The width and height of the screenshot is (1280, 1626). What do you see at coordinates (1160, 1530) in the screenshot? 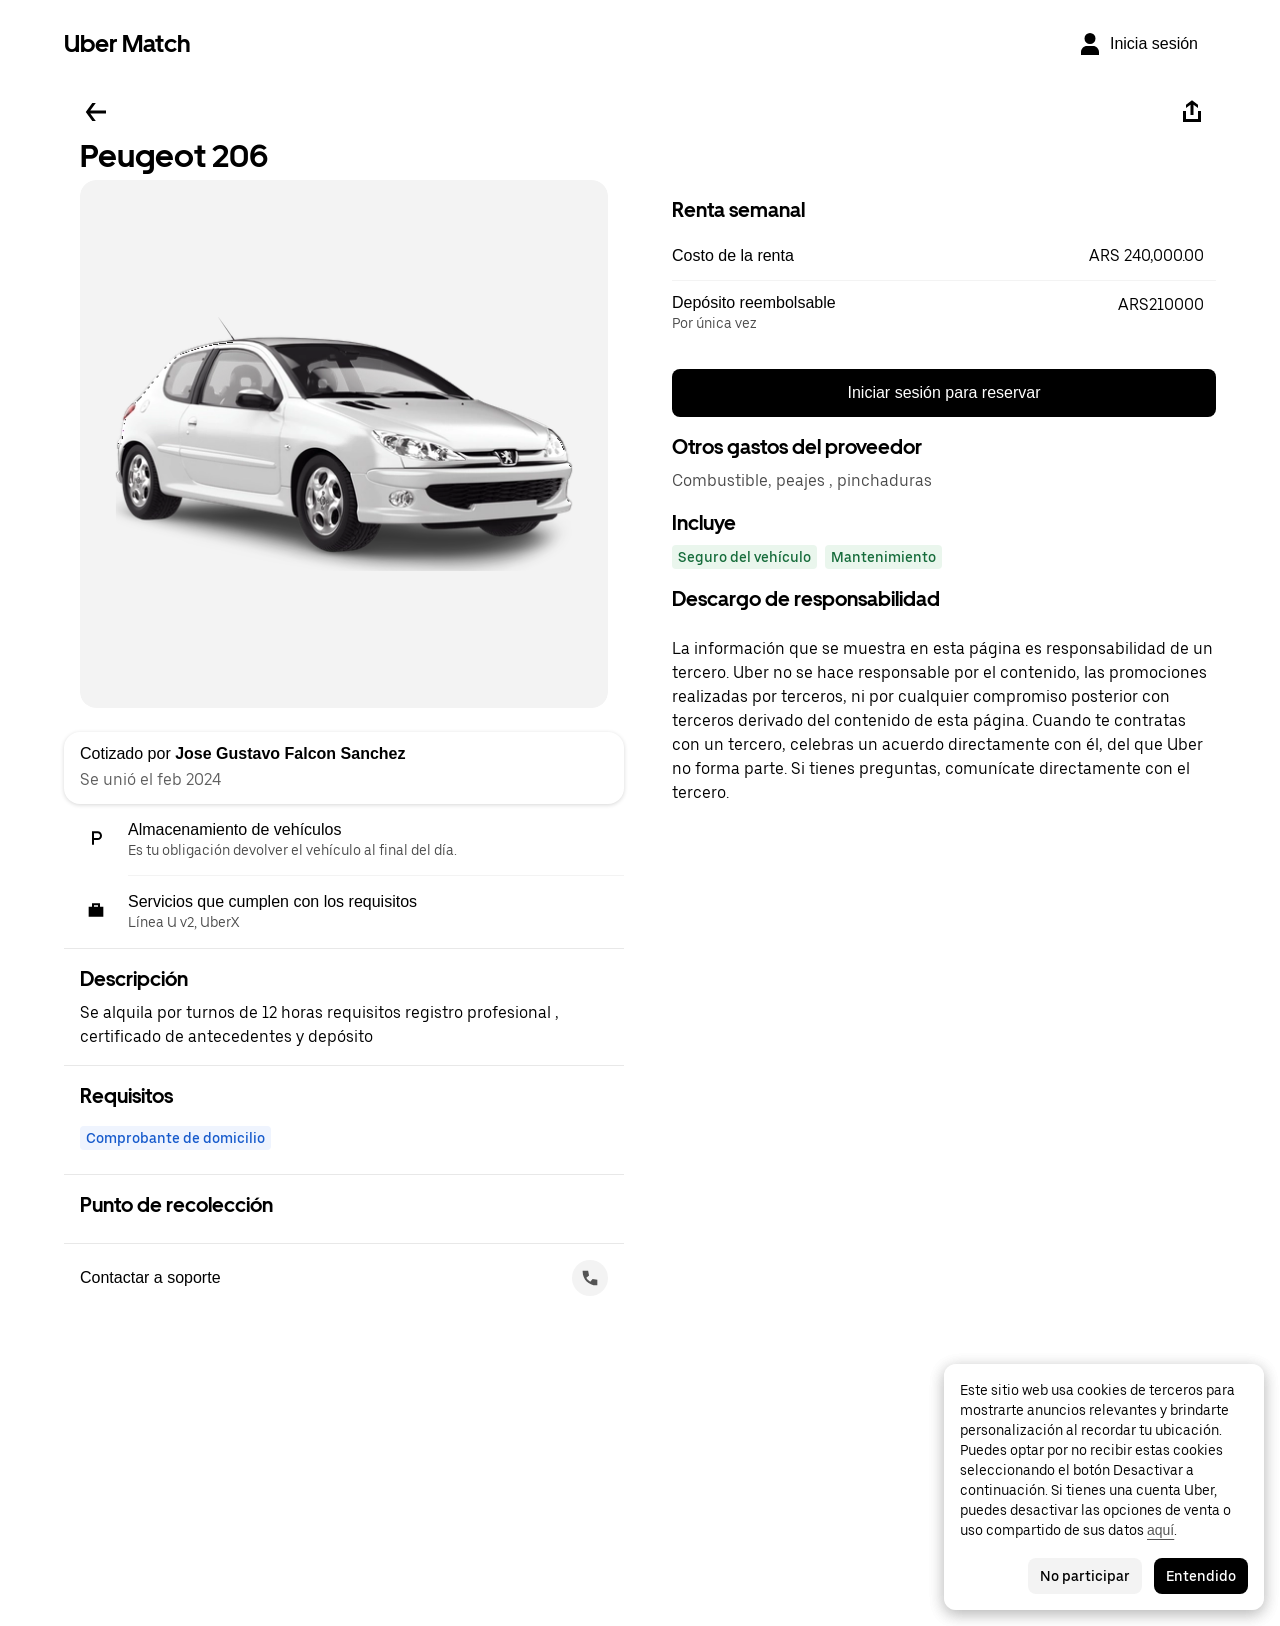
I see `aquí` at bounding box center [1160, 1530].